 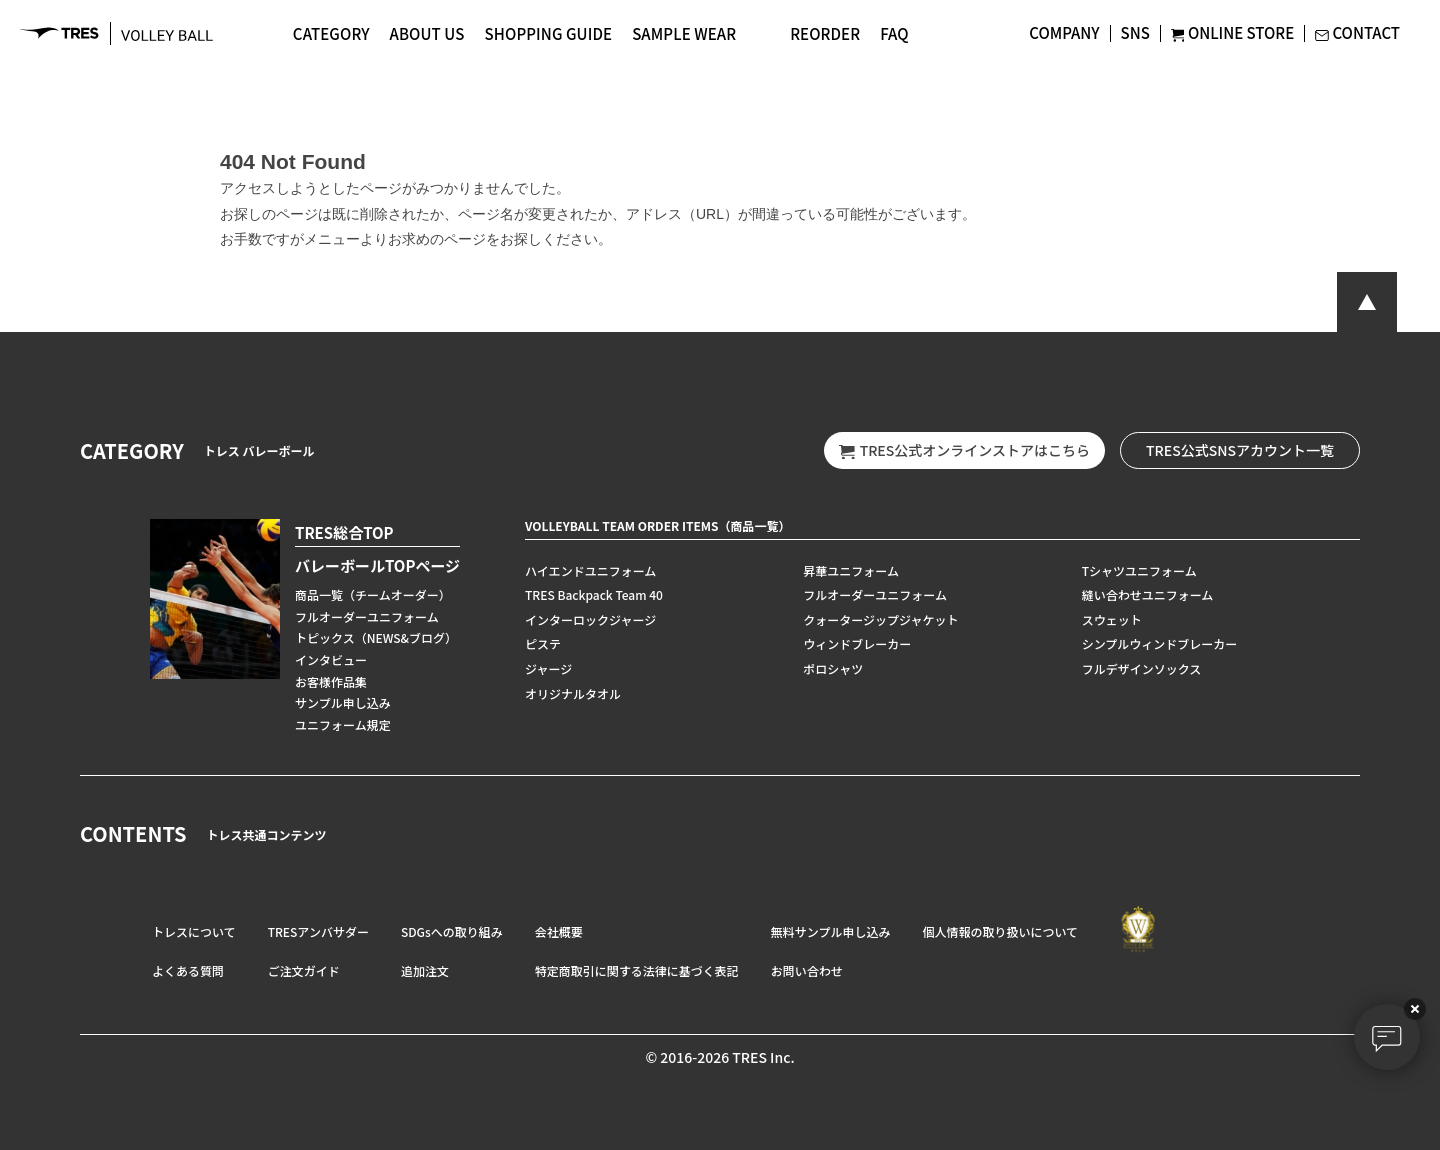 What do you see at coordinates (851, 570) in the screenshot?
I see `昇華ユニフォーム` at bounding box center [851, 570].